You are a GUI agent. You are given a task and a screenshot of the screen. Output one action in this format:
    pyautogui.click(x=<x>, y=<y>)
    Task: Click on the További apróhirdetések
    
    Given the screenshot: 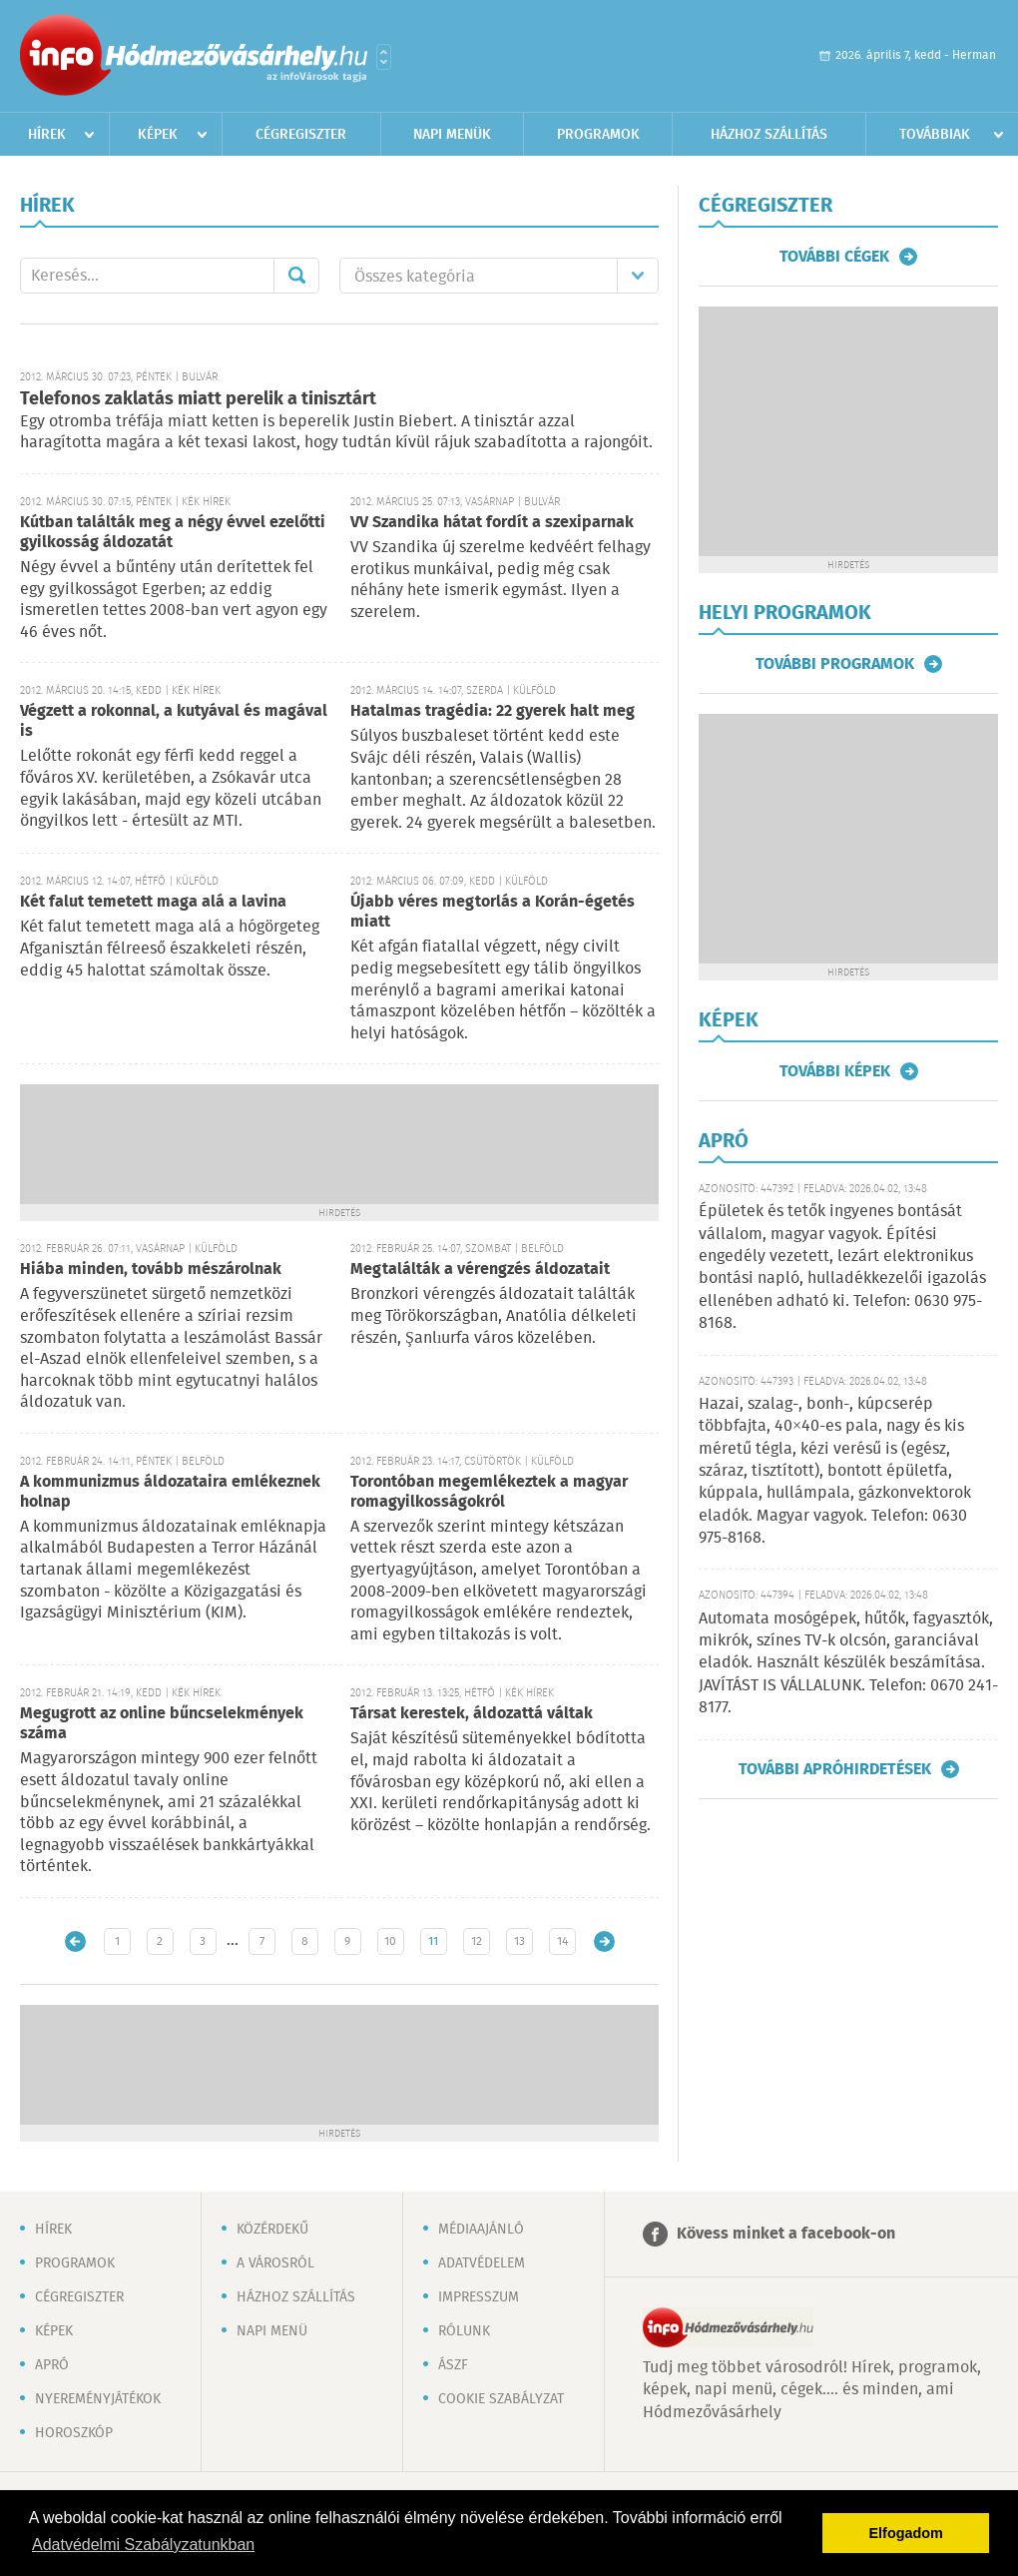 What is the action you would take?
    pyautogui.click(x=835, y=1769)
    